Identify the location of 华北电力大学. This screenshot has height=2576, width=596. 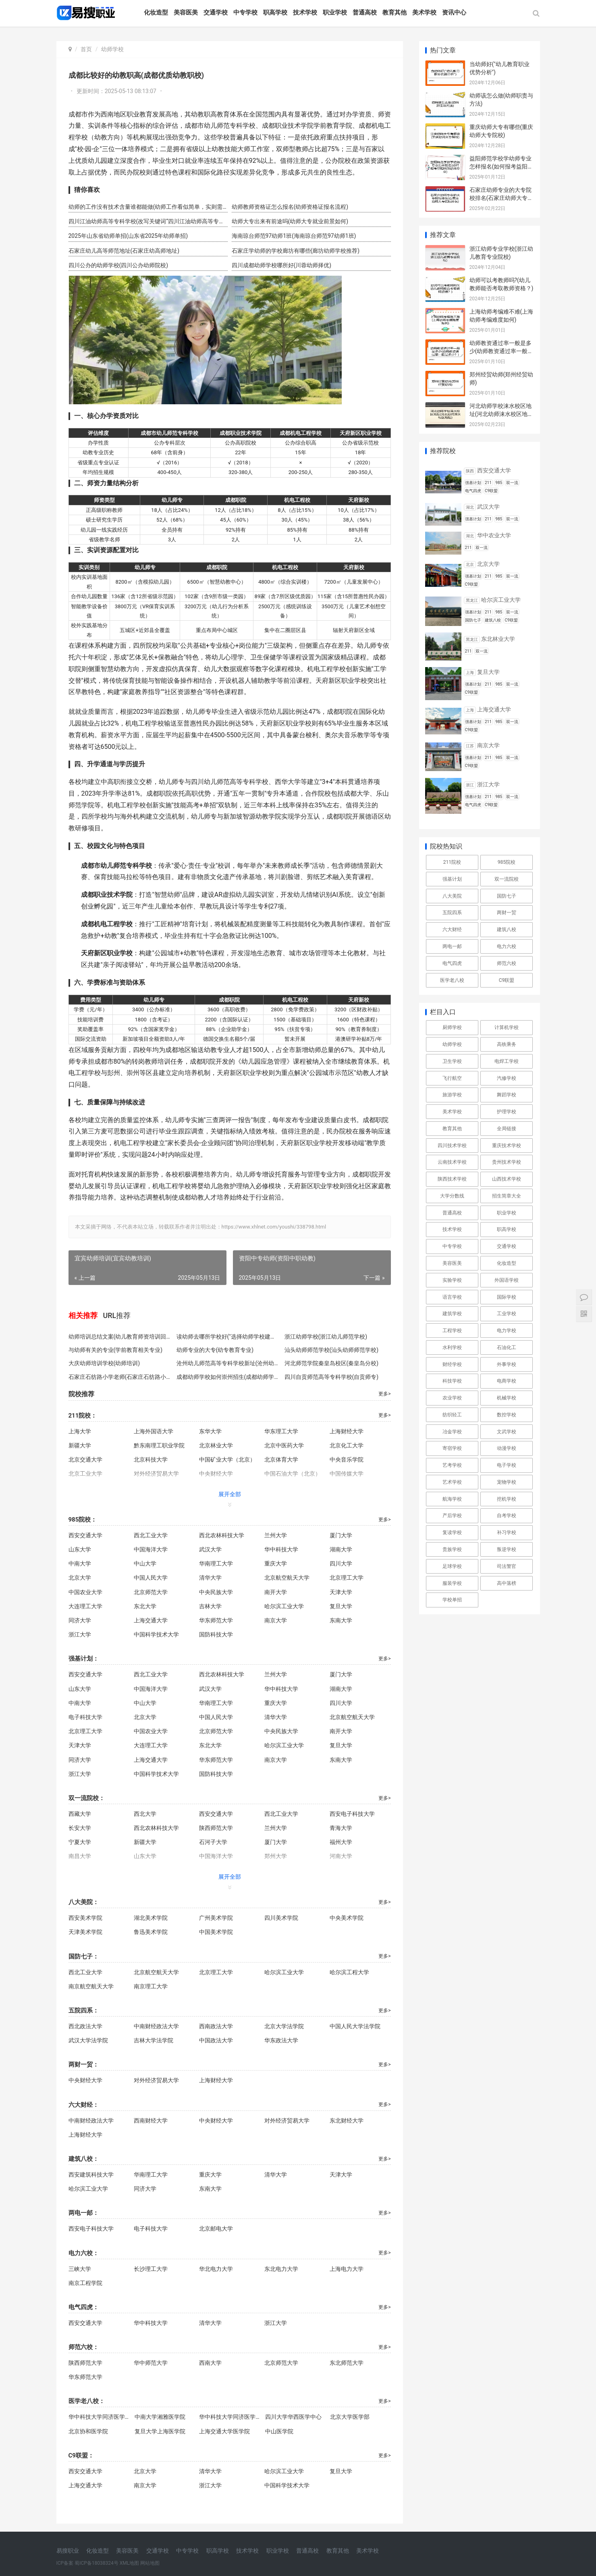
(216, 2269).